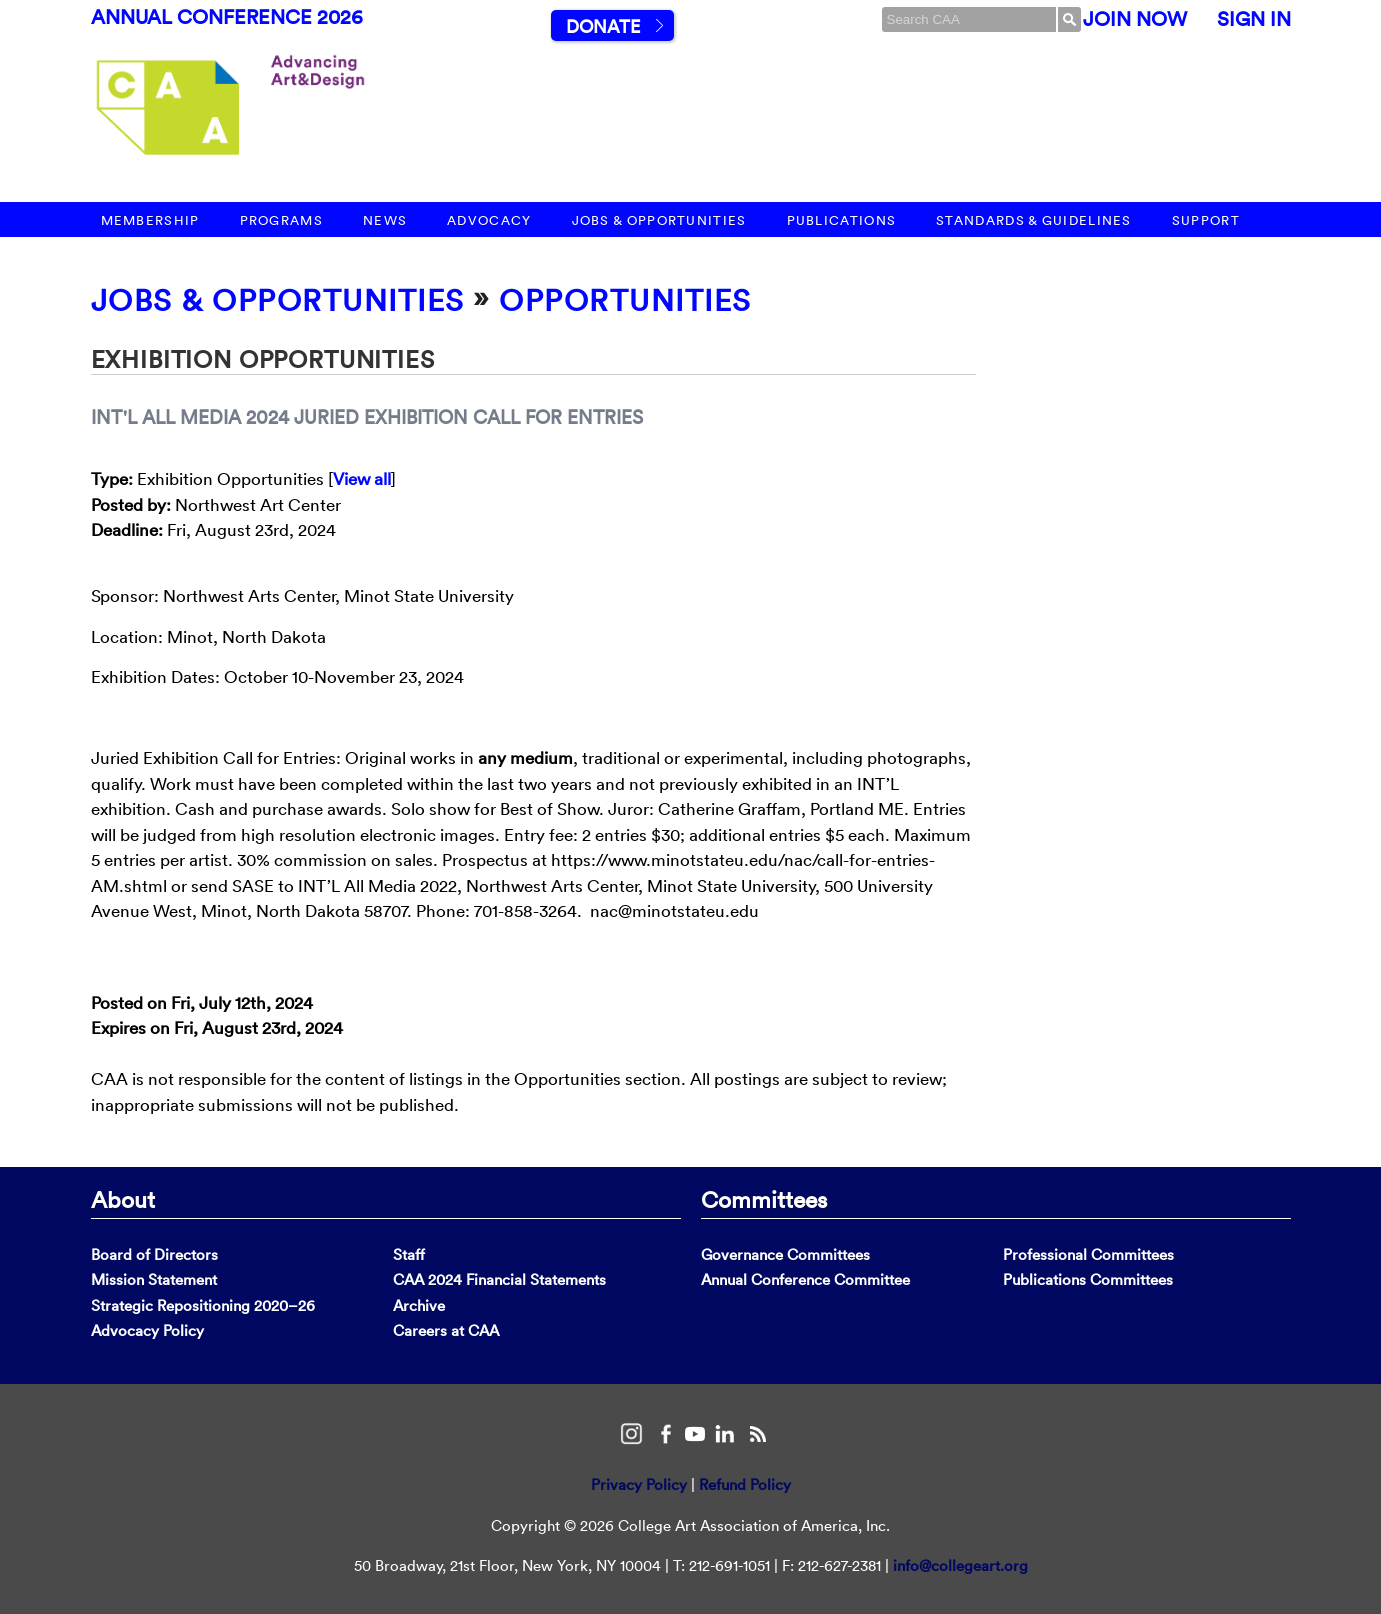 This screenshot has width=1381, height=1614. Describe the element at coordinates (764, 1199) in the screenshot. I see `Committees` at that location.